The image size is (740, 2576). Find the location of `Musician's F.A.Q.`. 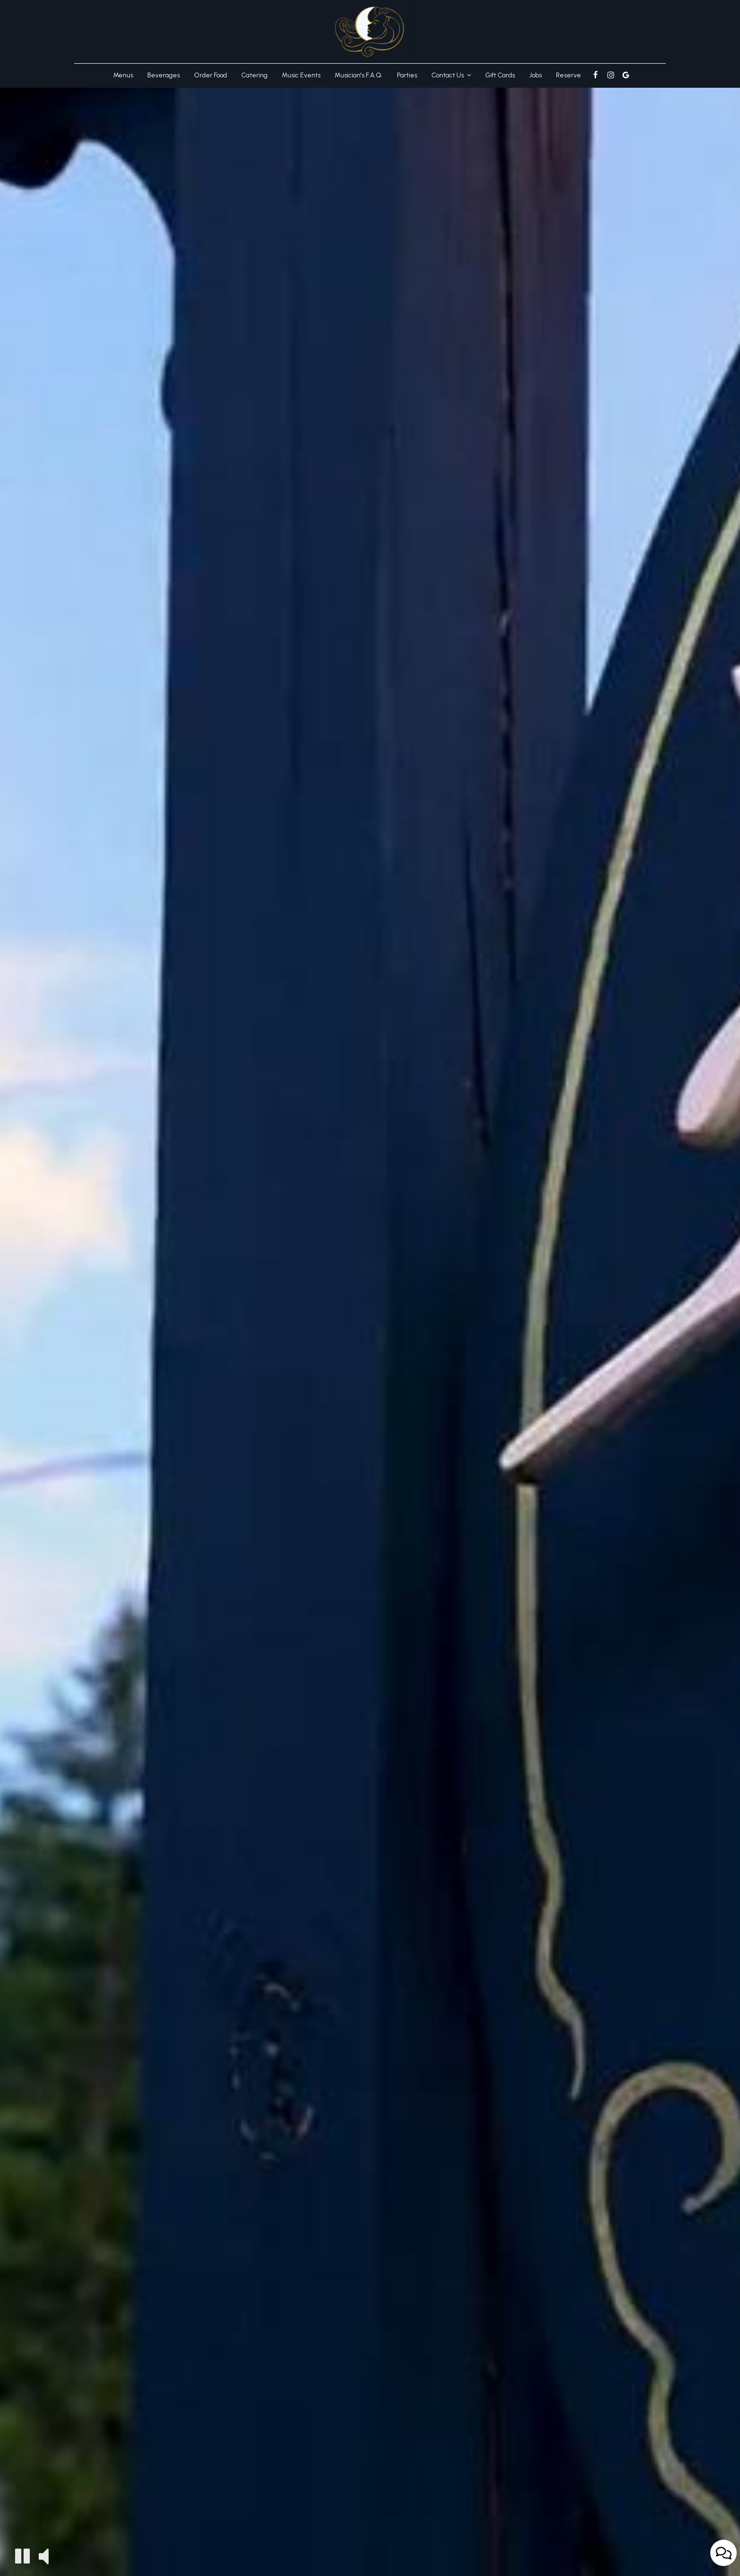

Musician's F.A.Q. is located at coordinates (359, 75).